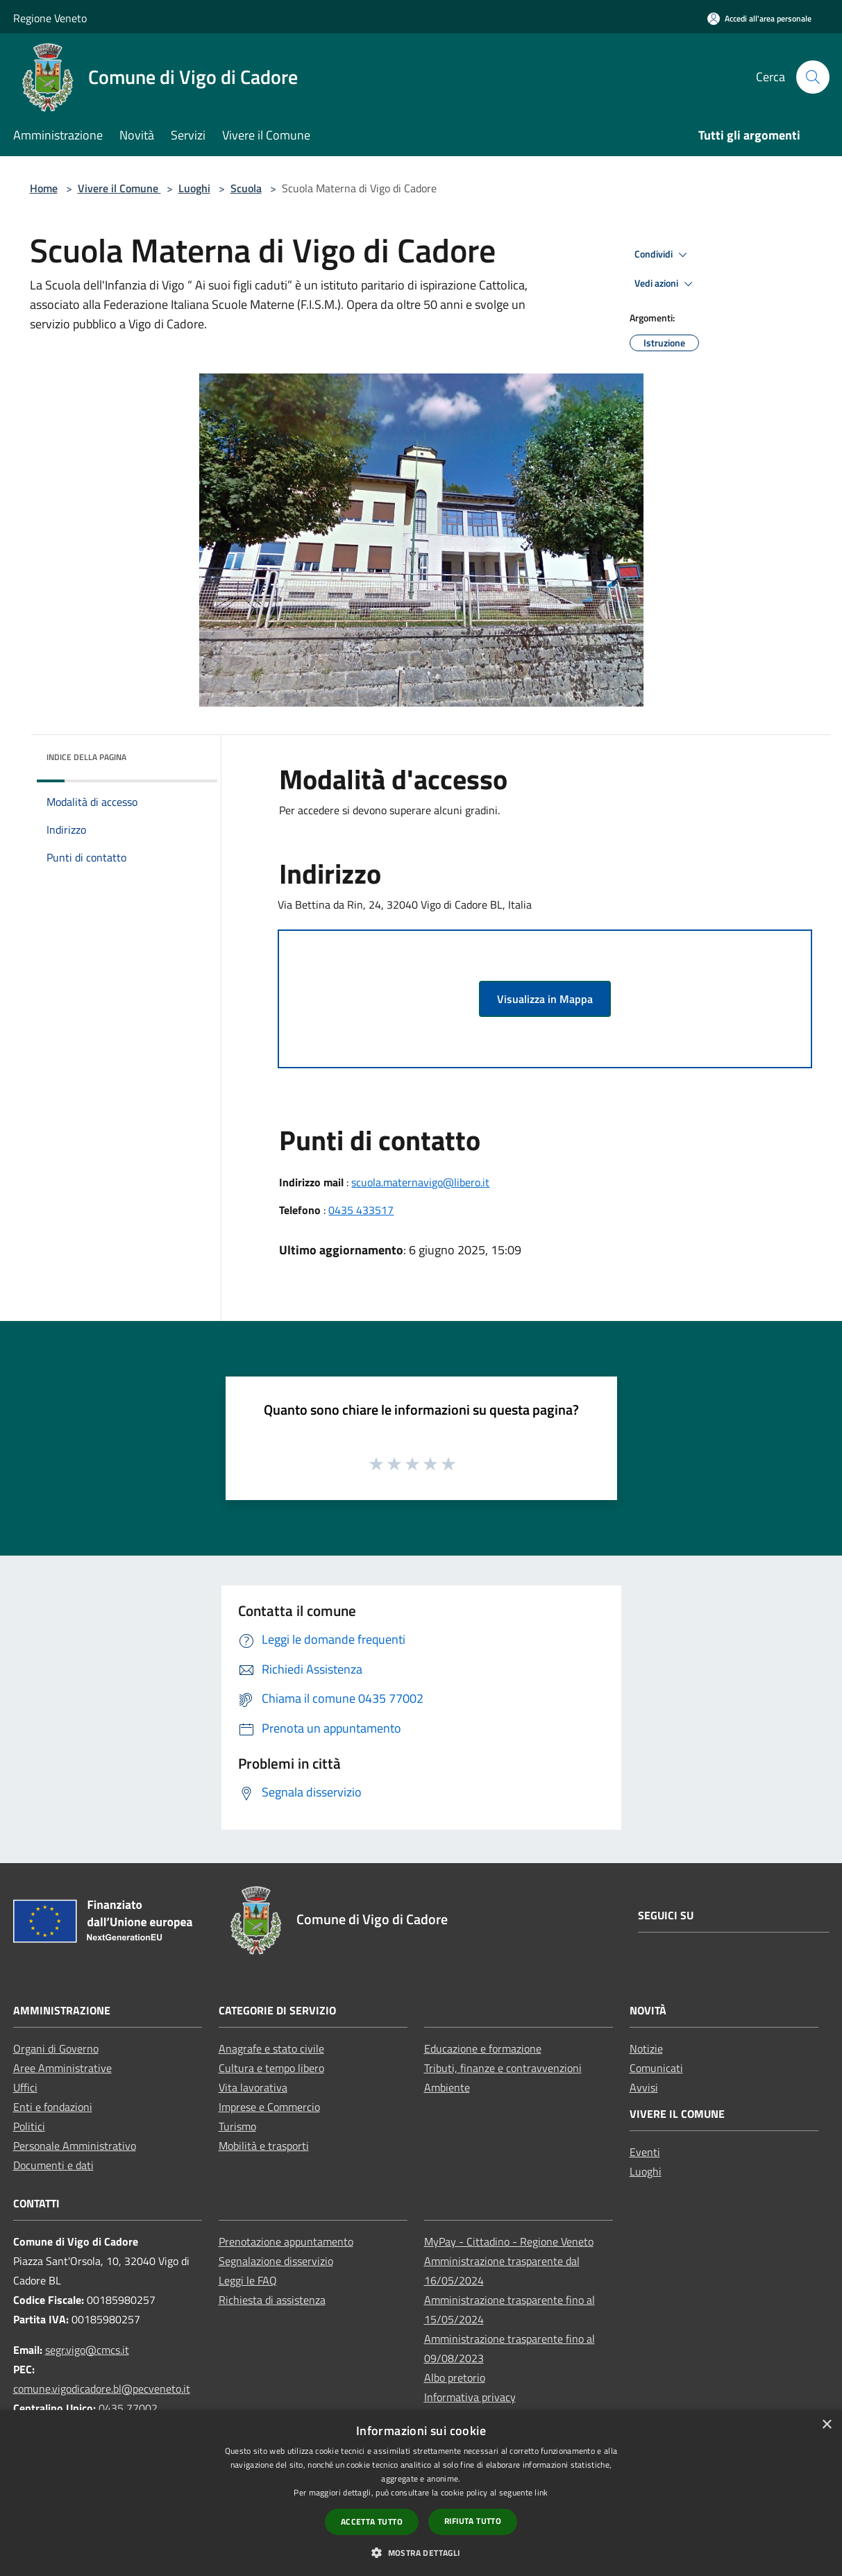  I want to click on Regione Veneto, so click(50, 18).